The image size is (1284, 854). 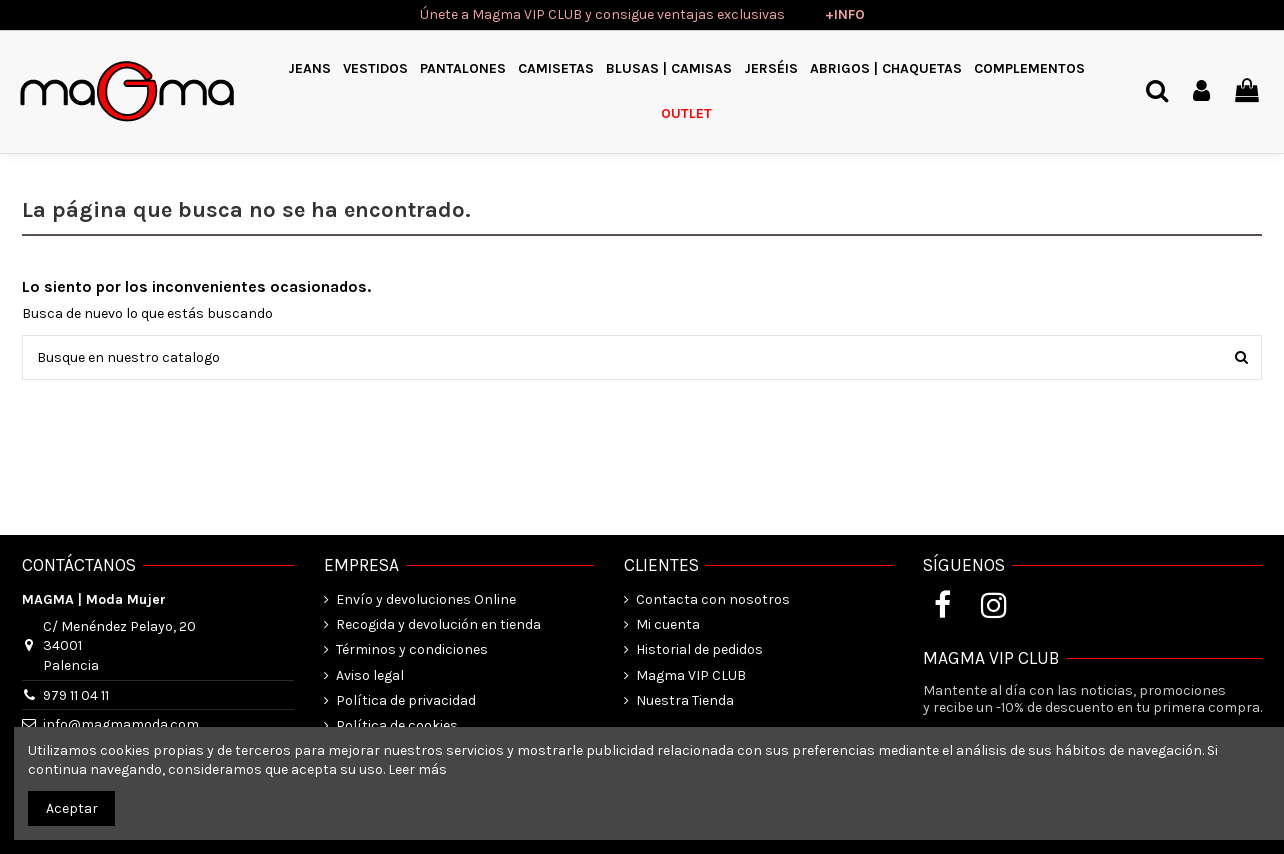 What do you see at coordinates (713, 599) in the screenshot?
I see `Contacta con nosotros` at bounding box center [713, 599].